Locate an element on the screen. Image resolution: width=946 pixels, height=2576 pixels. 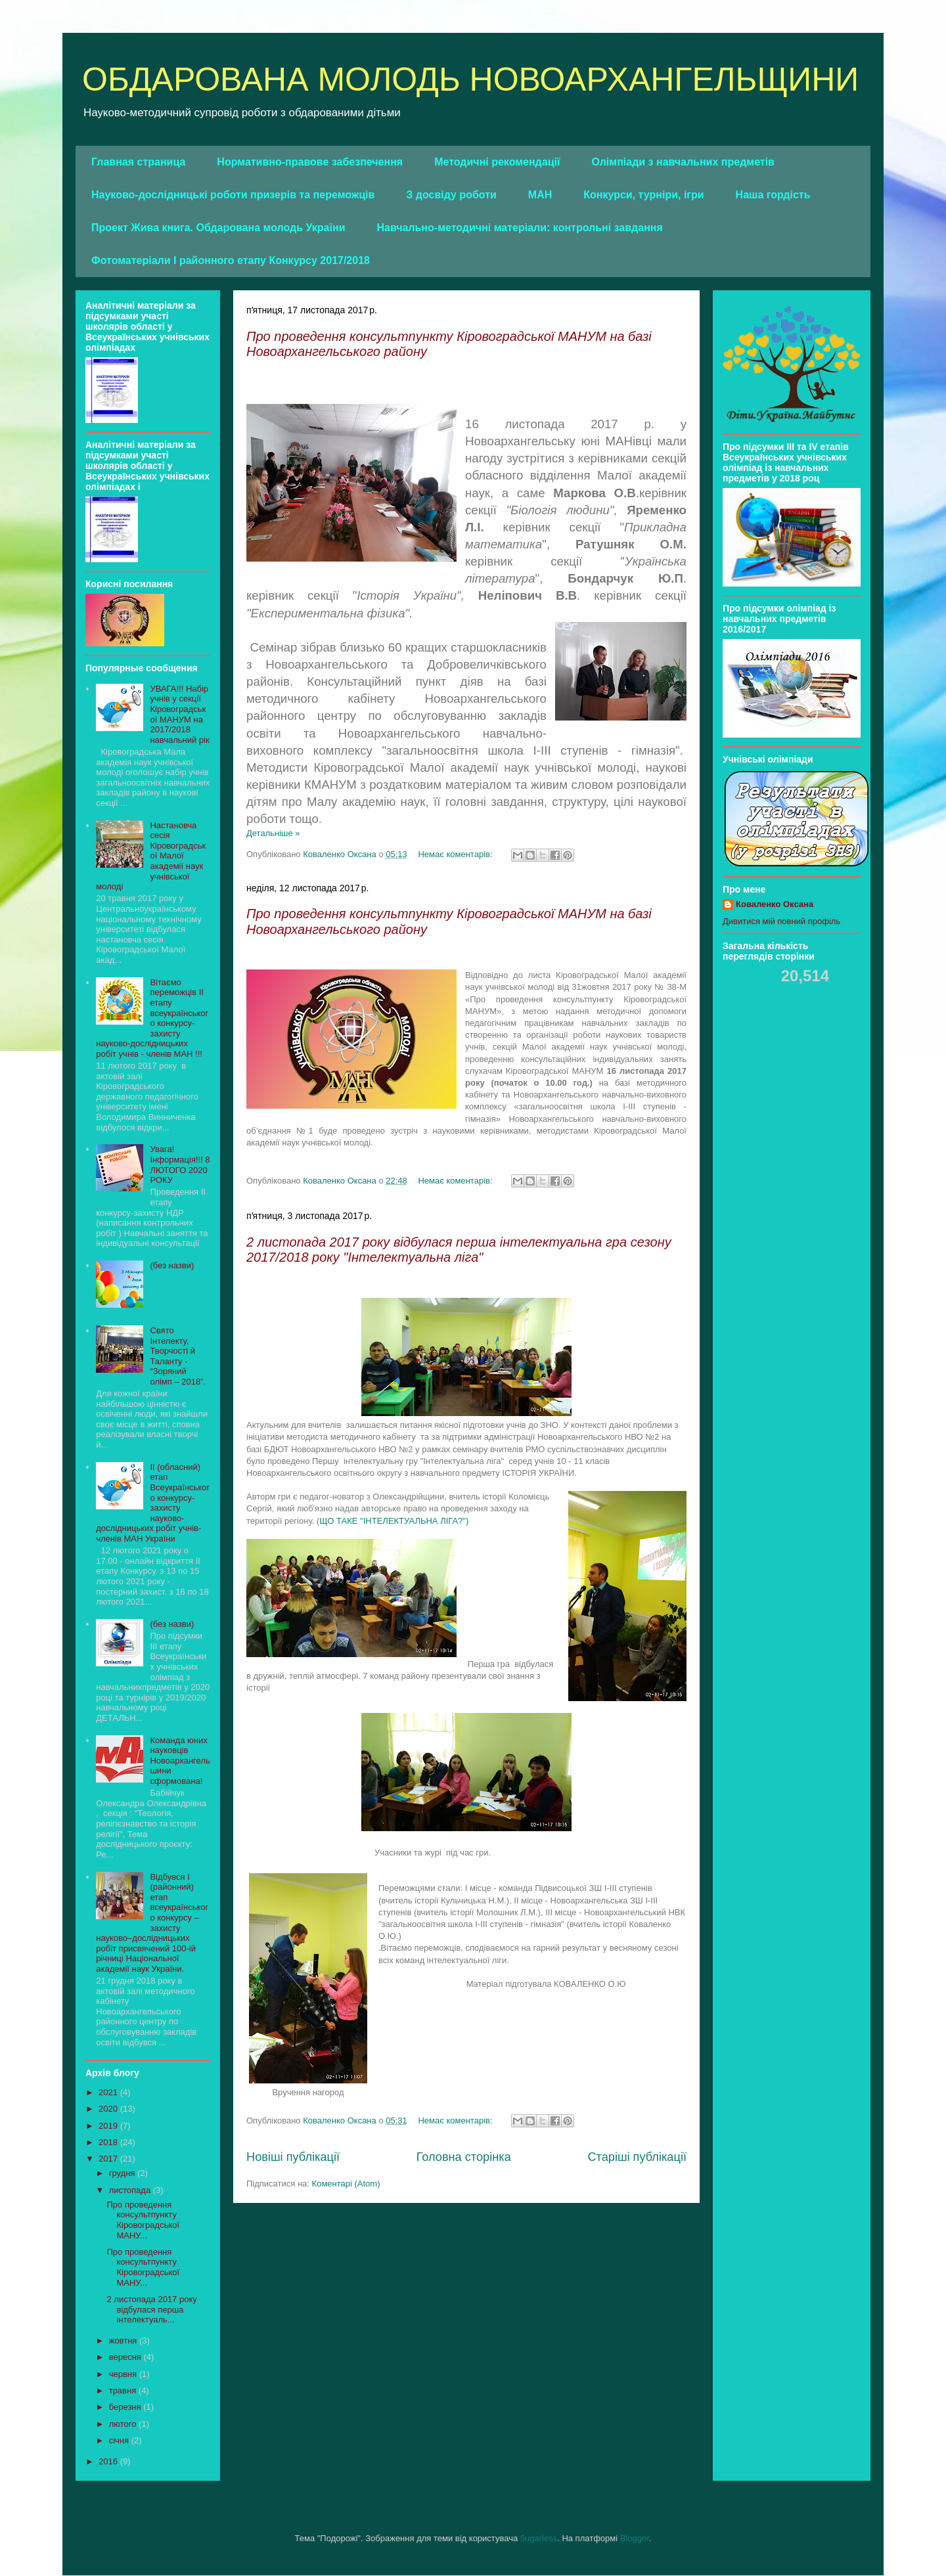
Конкурси, турніри, ігри is located at coordinates (643, 194).